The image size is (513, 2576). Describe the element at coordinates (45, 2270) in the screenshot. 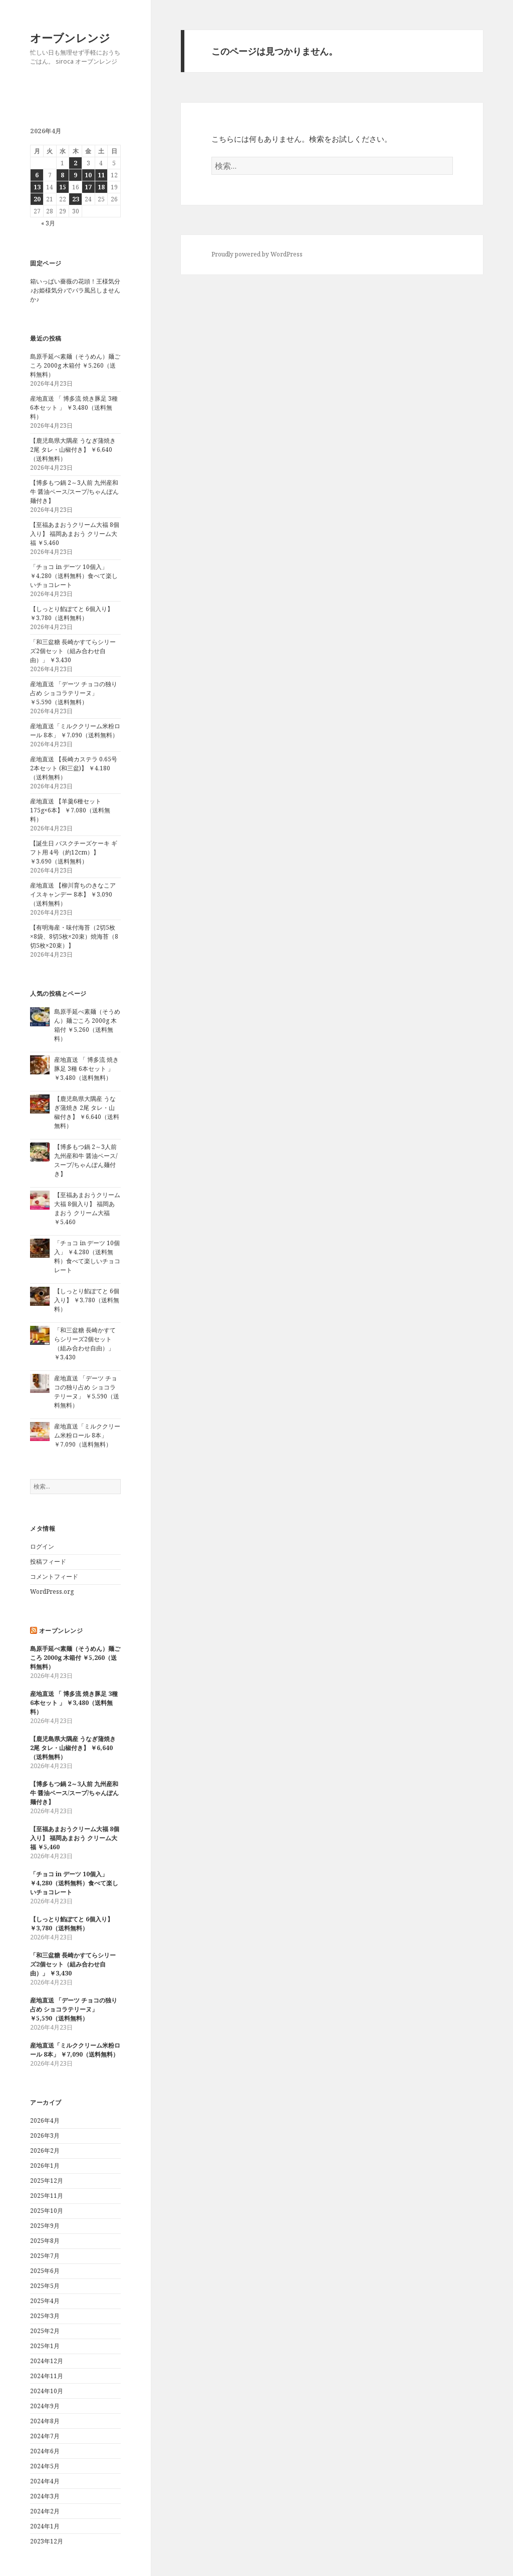

I see `2025年6月` at that location.